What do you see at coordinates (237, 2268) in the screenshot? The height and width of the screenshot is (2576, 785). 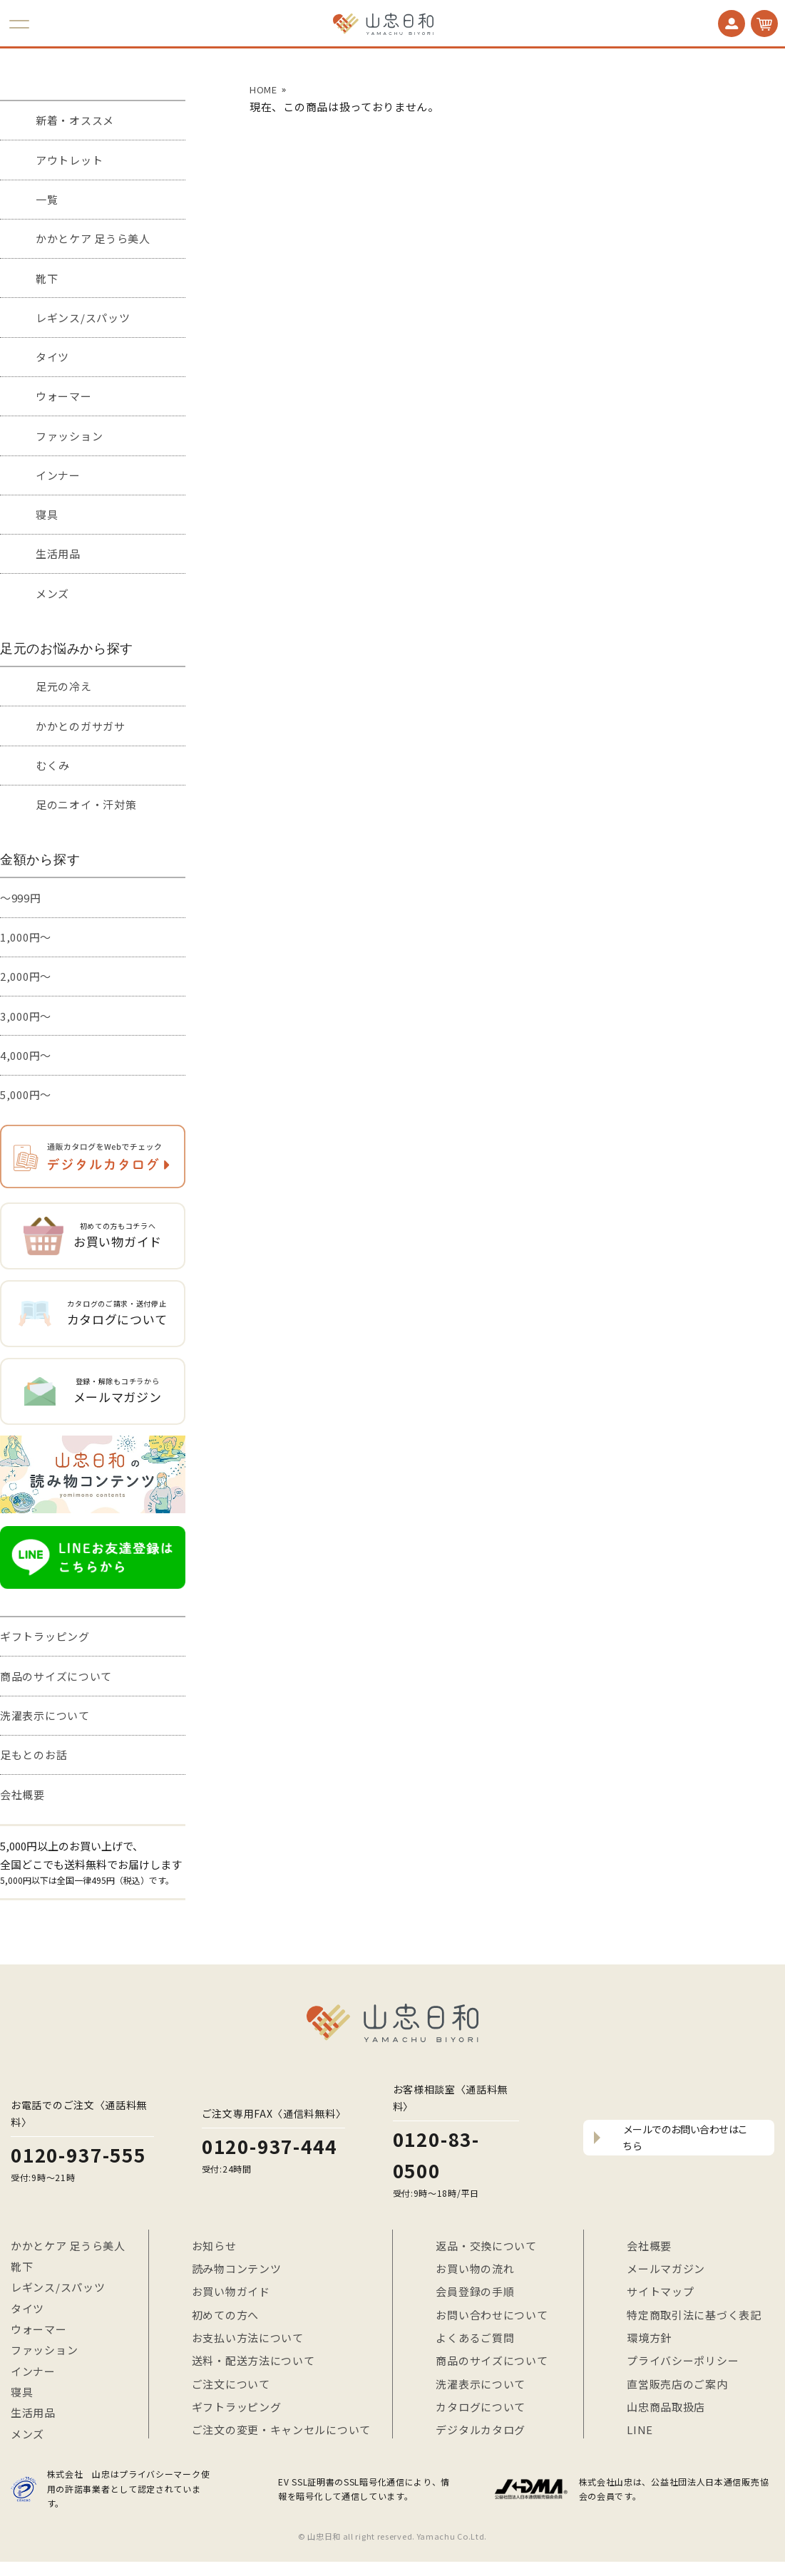 I see `読み物コンテンツ` at bounding box center [237, 2268].